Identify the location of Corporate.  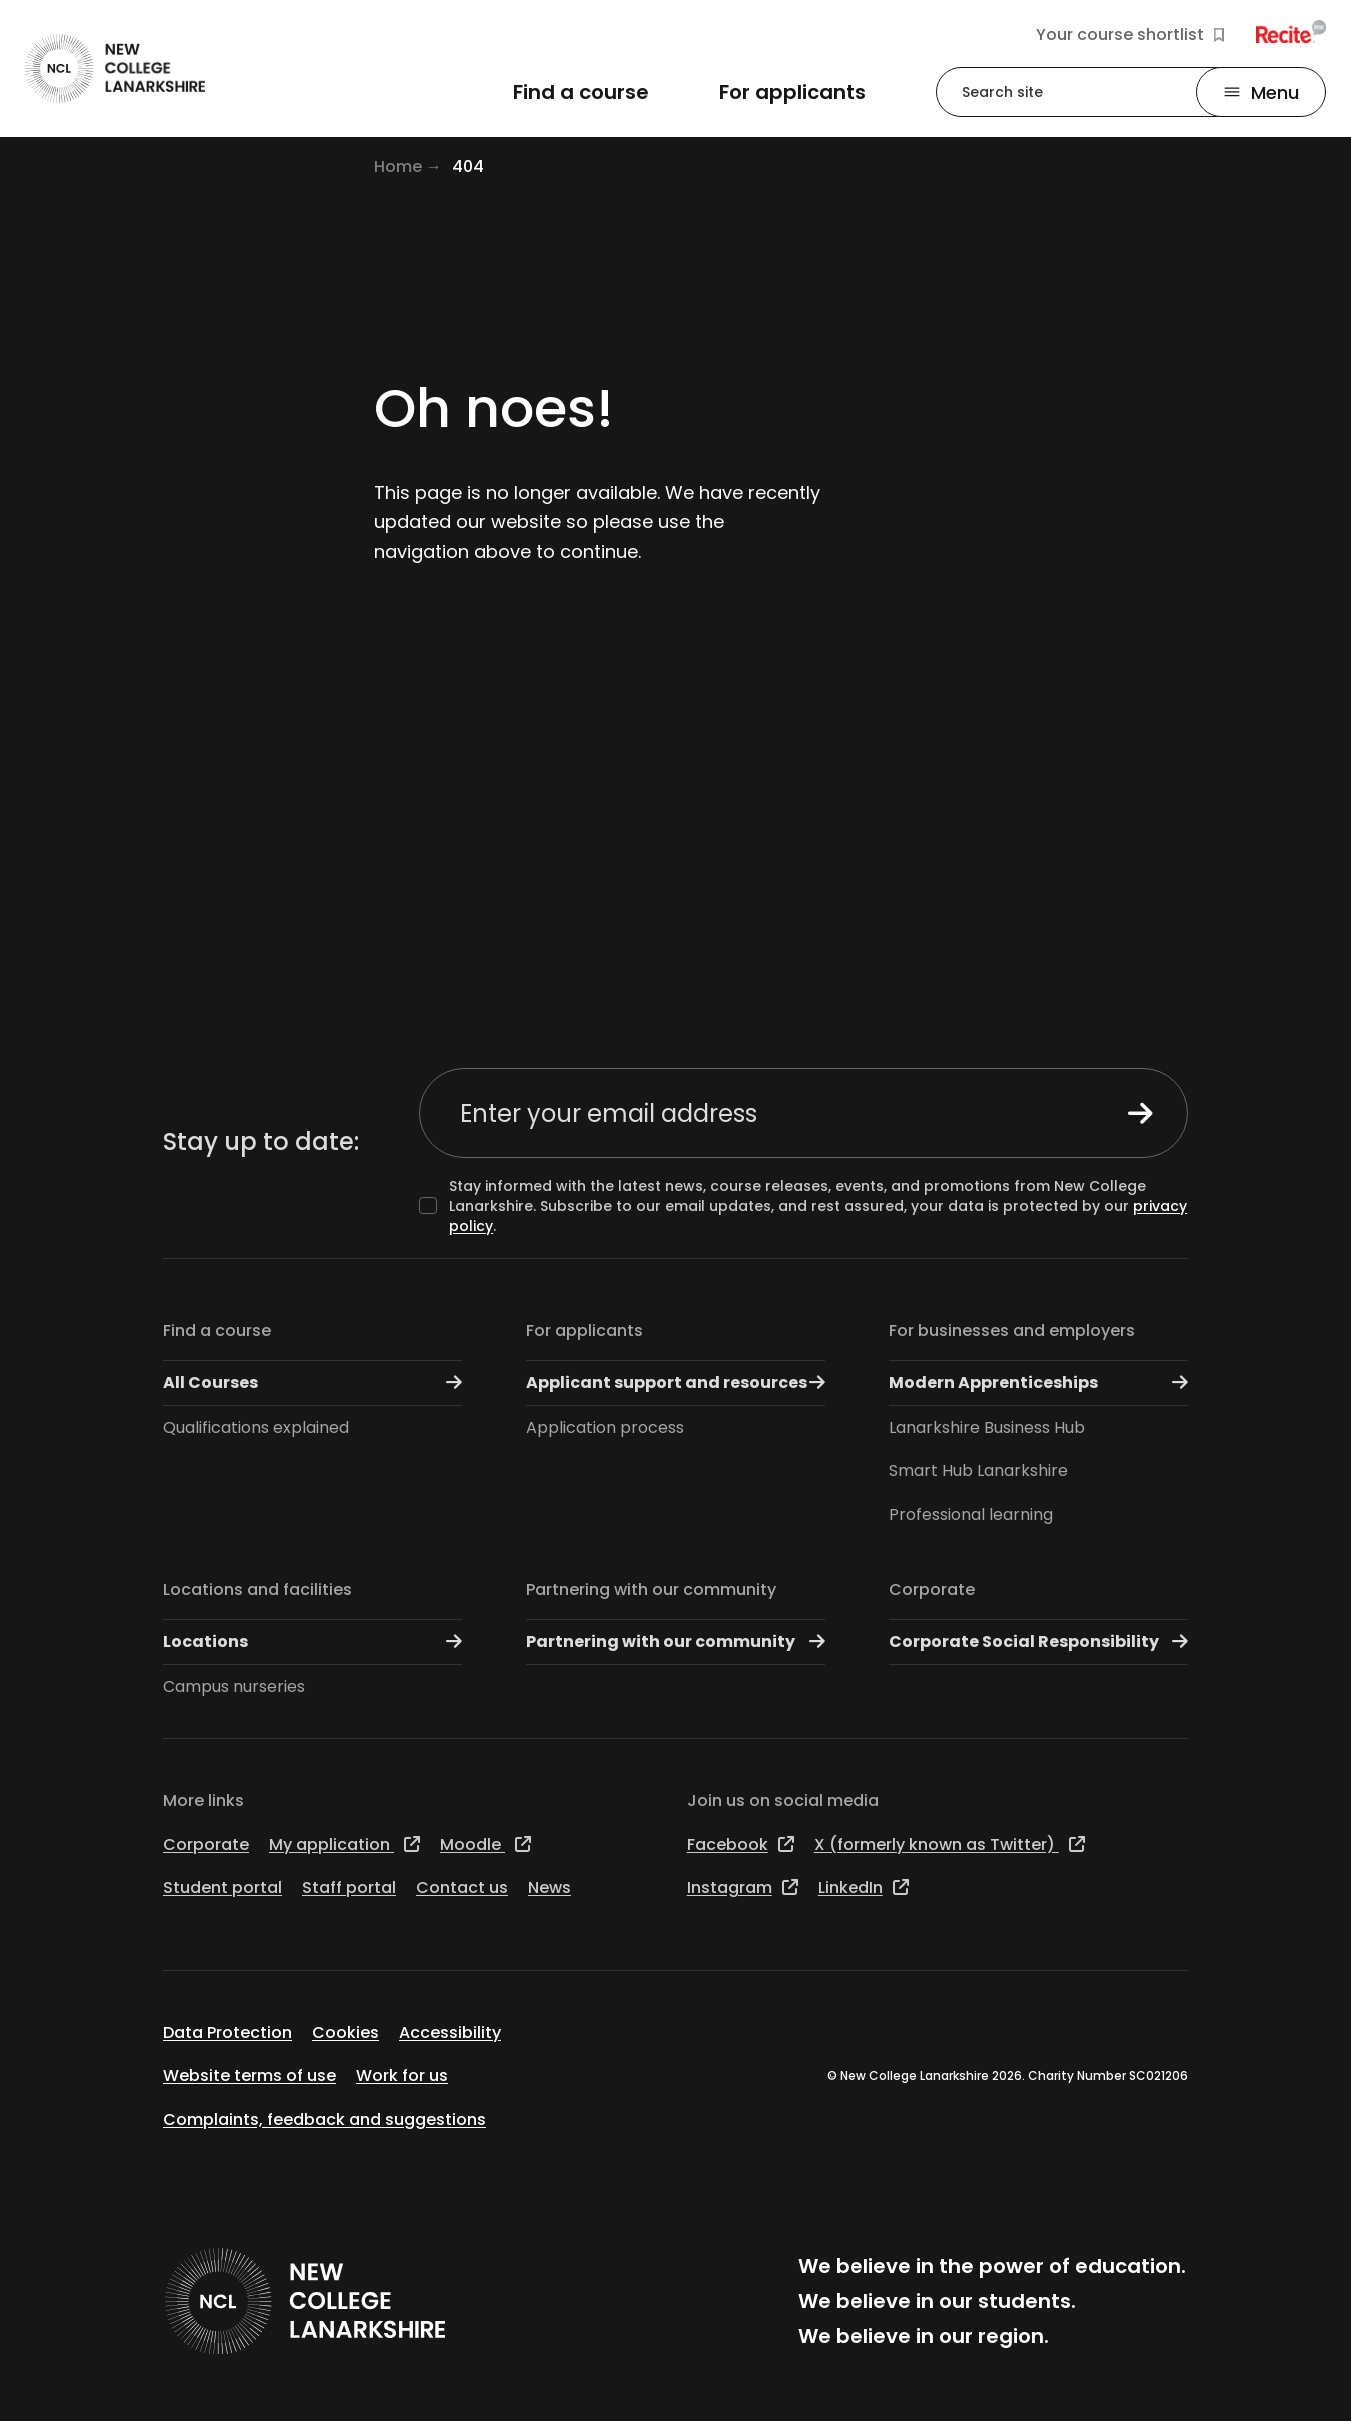
(932, 1589).